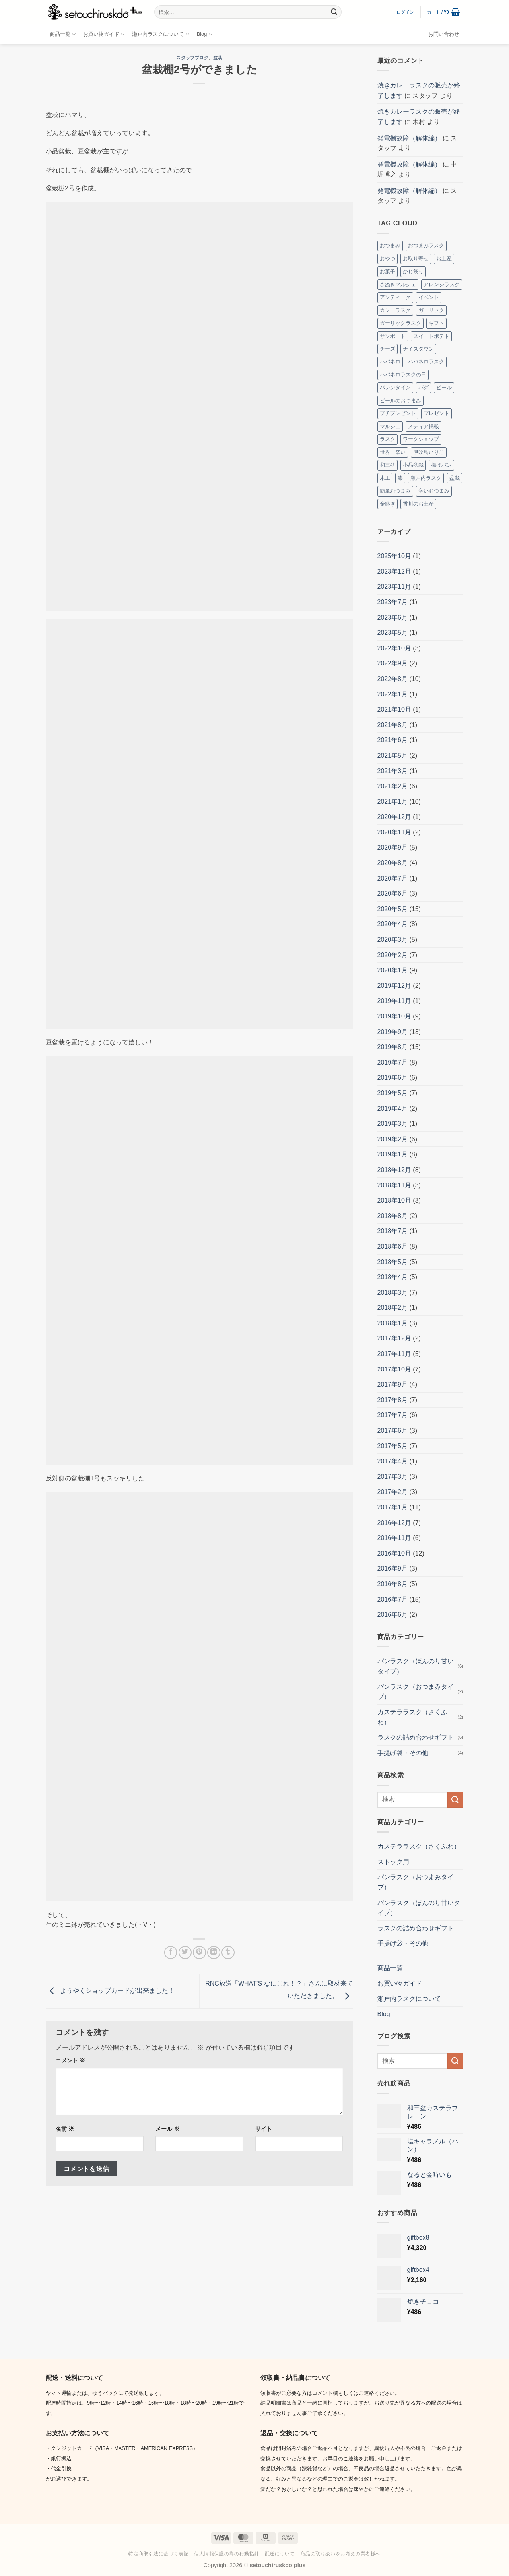  Describe the element at coordinates (192, 57) in the screenshot. I see `スタッフブログ` at that location.